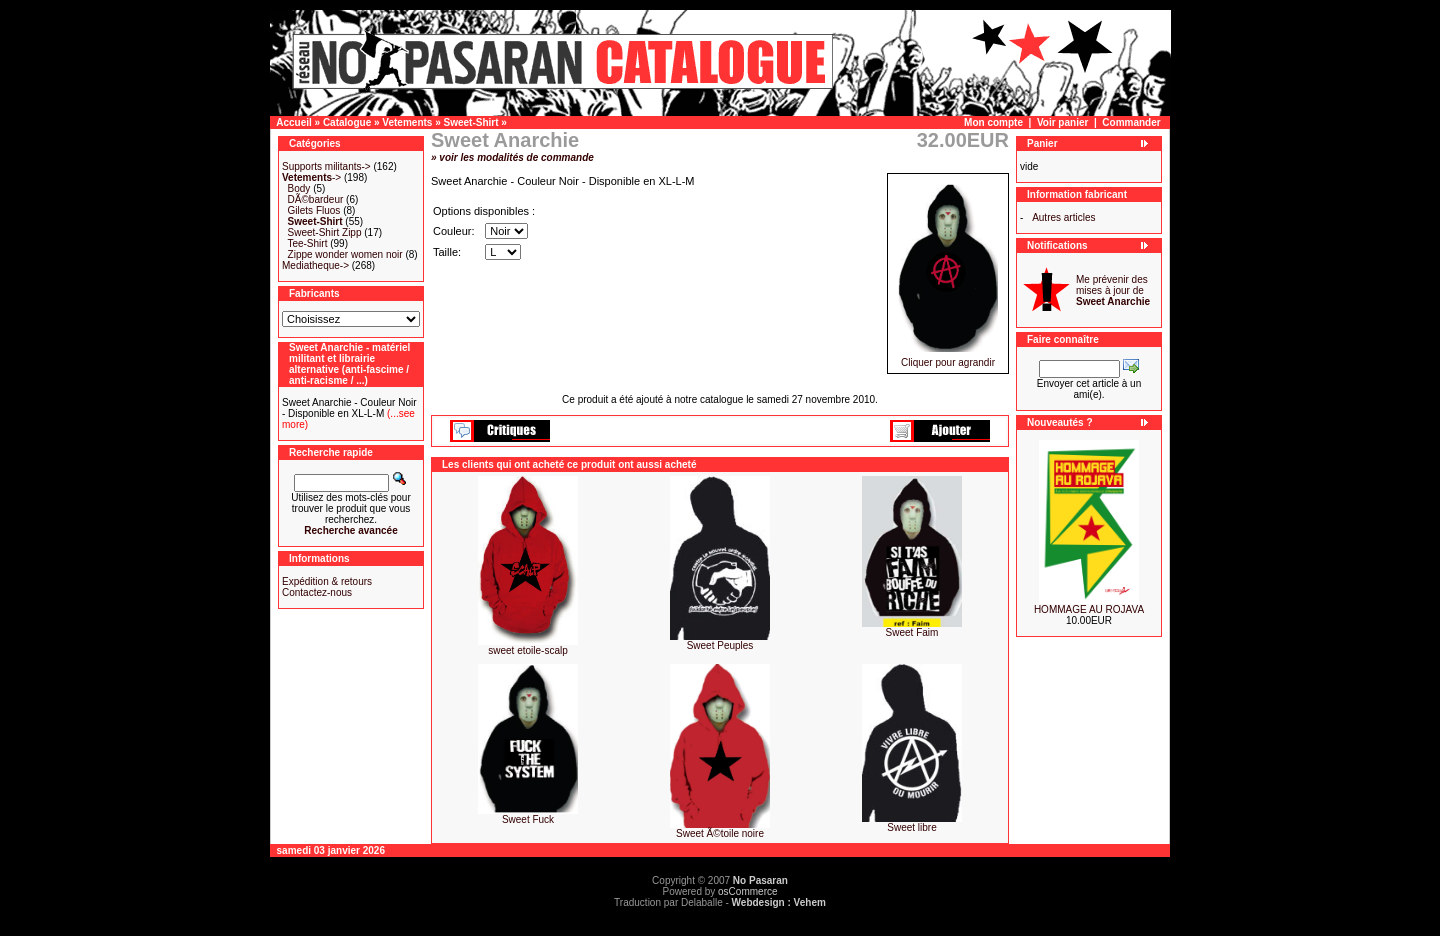  I want to click on Mon compte, so click(993, 122).